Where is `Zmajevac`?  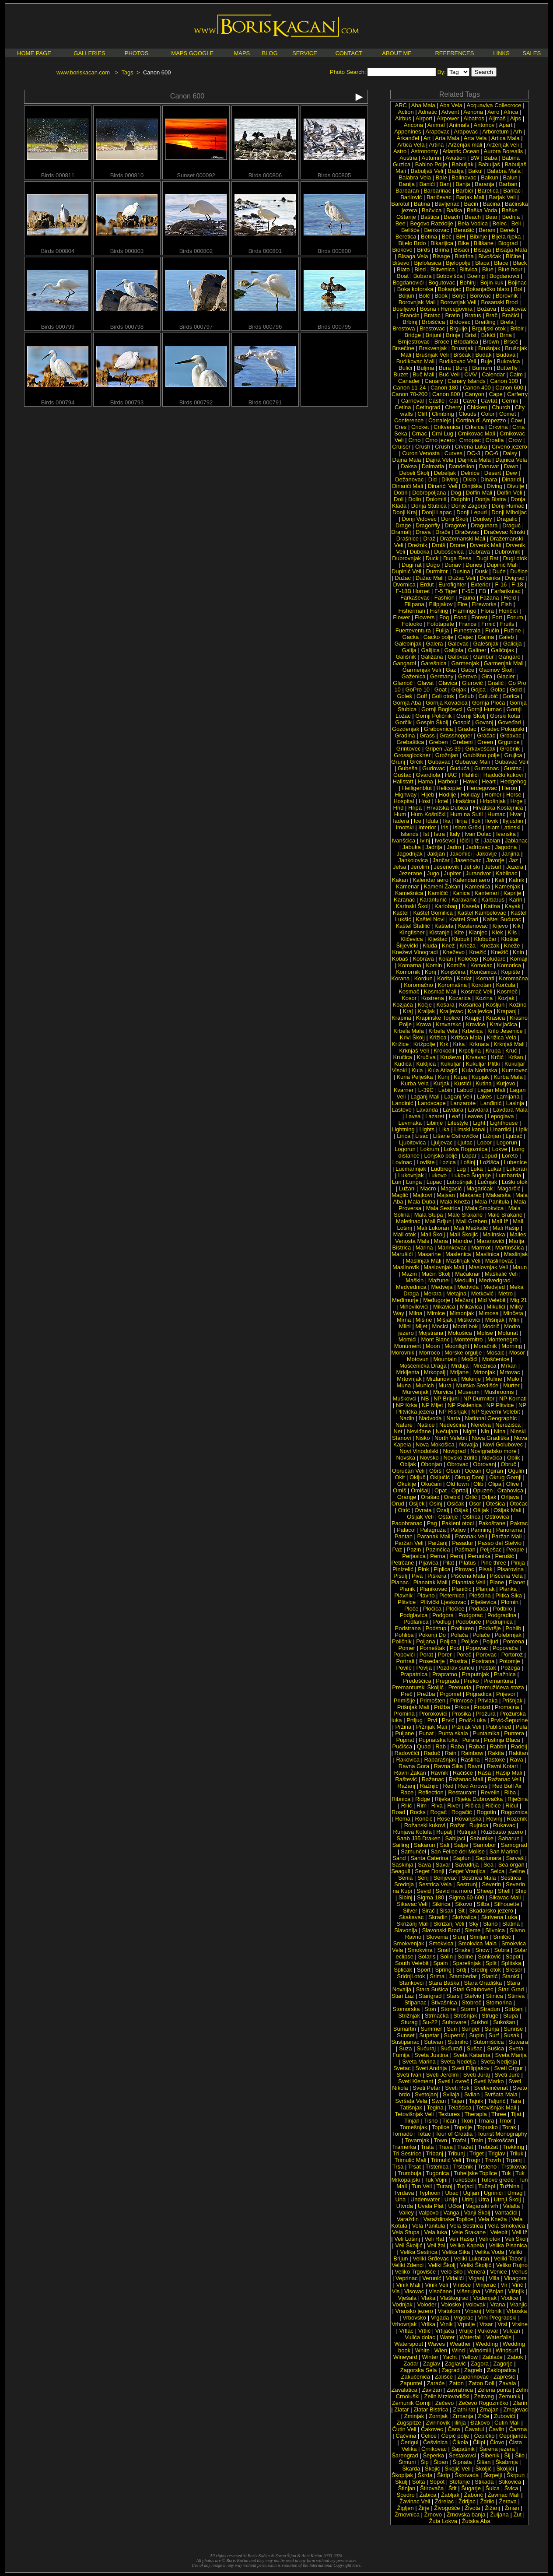
Zmajevac is located at coordinates (515, 2409).